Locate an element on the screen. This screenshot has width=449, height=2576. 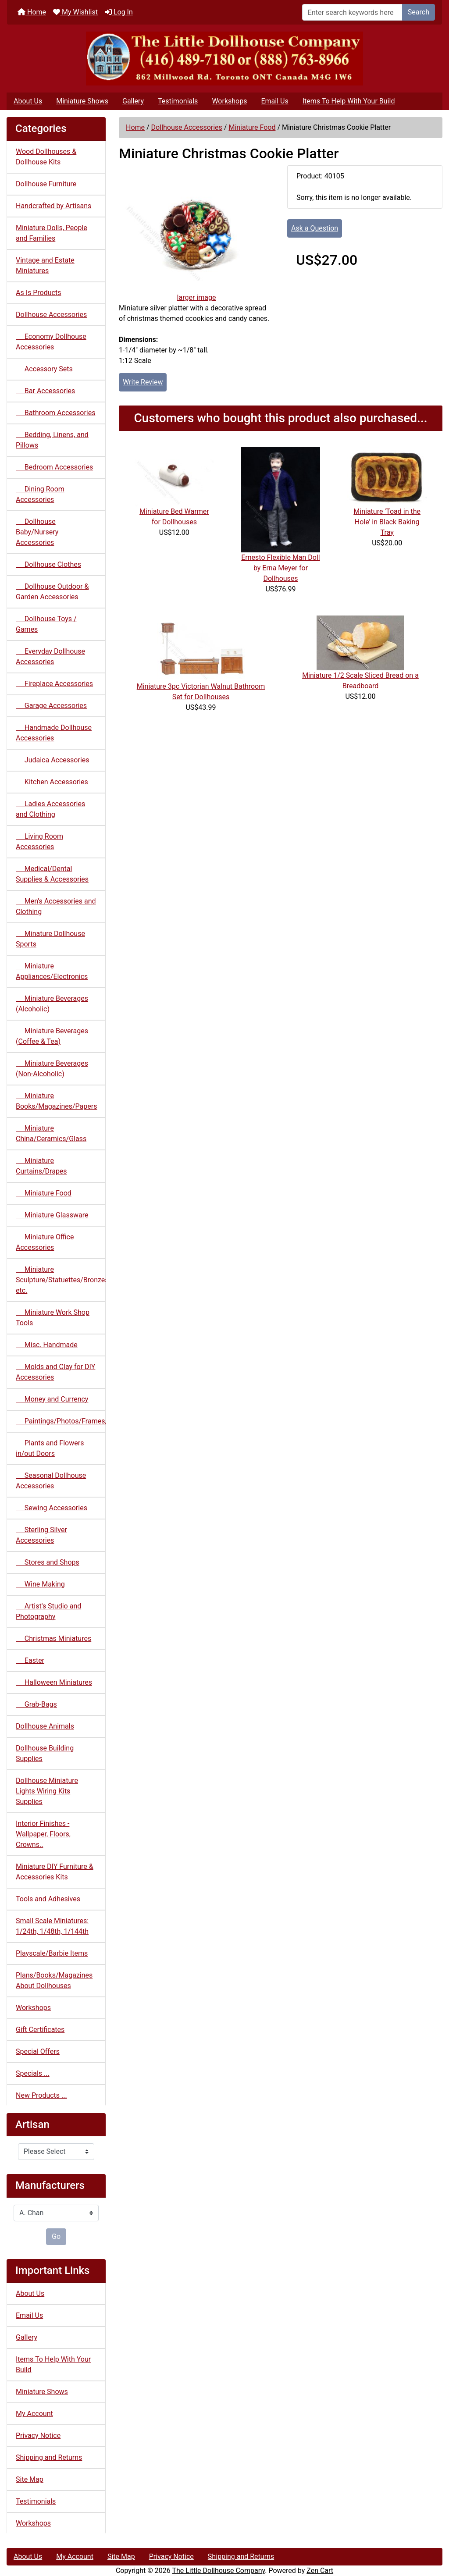
Playscale/Barbie Items is located at coordinates (52, 1953).